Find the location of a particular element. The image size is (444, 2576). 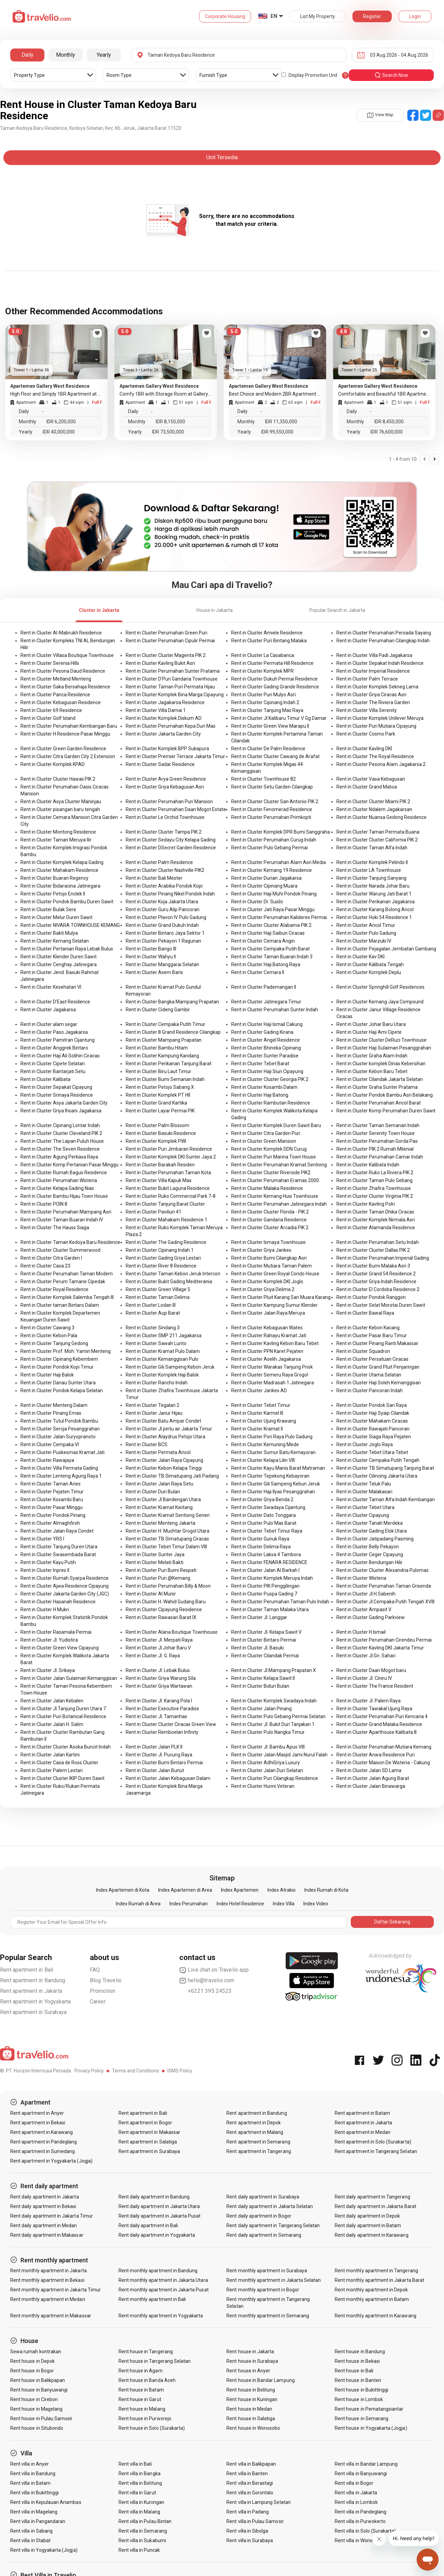

Rent in Cluster Cluster Riverside PIK2 is located at coordinates (270, 1172).